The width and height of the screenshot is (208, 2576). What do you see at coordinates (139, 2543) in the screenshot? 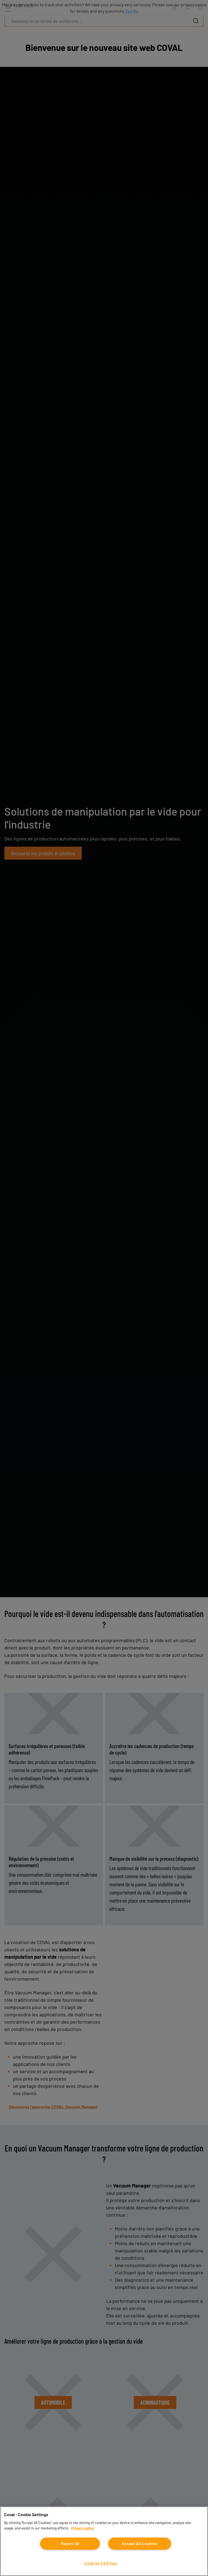
I see `Accept All Cookies` at bounding box center [139, 2543].